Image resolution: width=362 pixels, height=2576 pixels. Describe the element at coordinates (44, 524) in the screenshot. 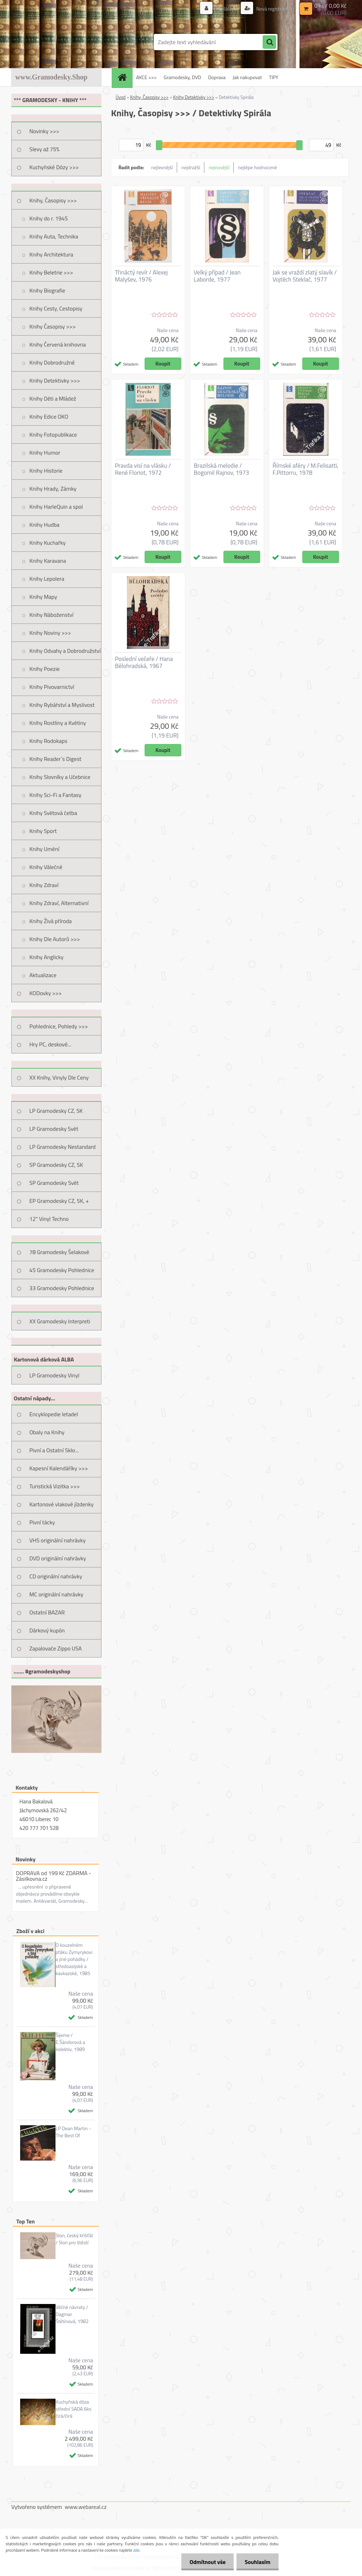

I see `Knihy Hudba` at that location.